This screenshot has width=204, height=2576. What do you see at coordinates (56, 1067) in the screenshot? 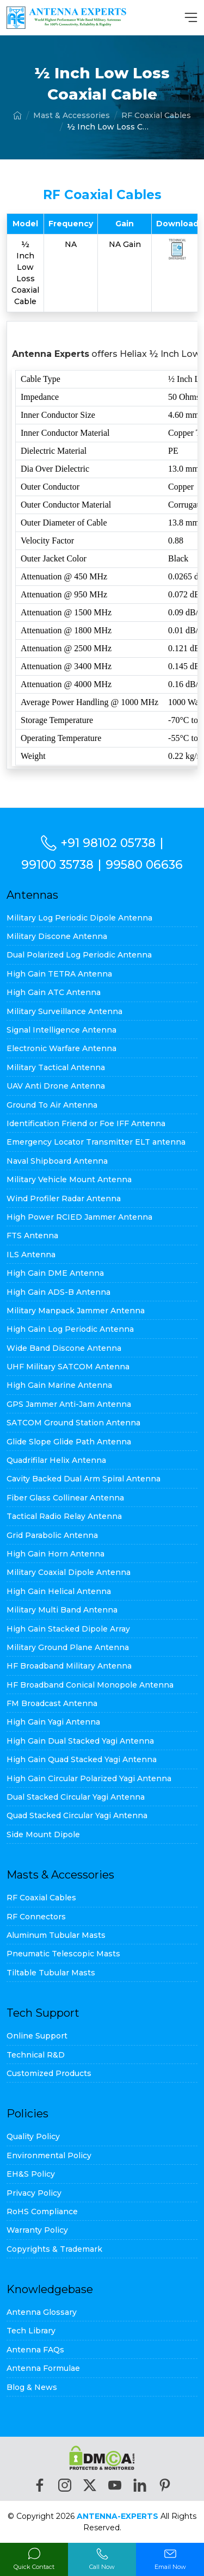
I see `Military Tactical Antenna` at bounding box center [56, 1067].